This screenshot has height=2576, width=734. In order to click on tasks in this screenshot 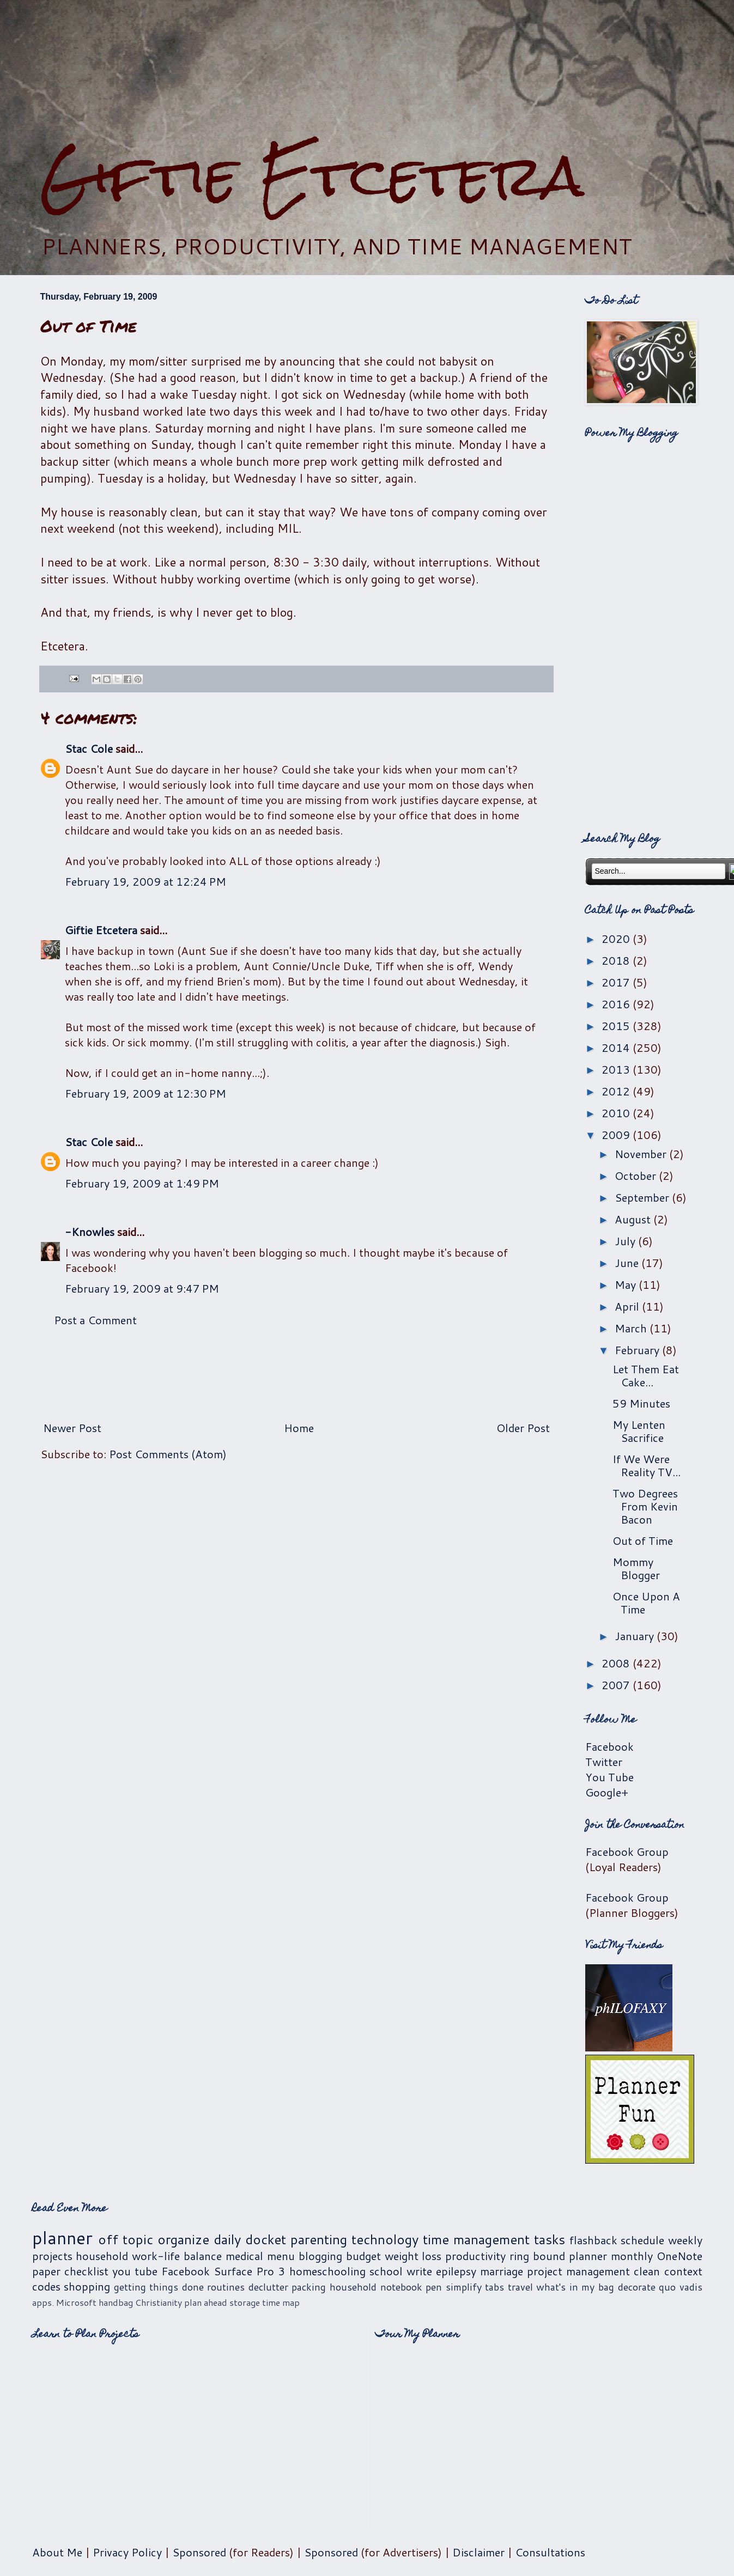, I will do `click(549, 2239)`.